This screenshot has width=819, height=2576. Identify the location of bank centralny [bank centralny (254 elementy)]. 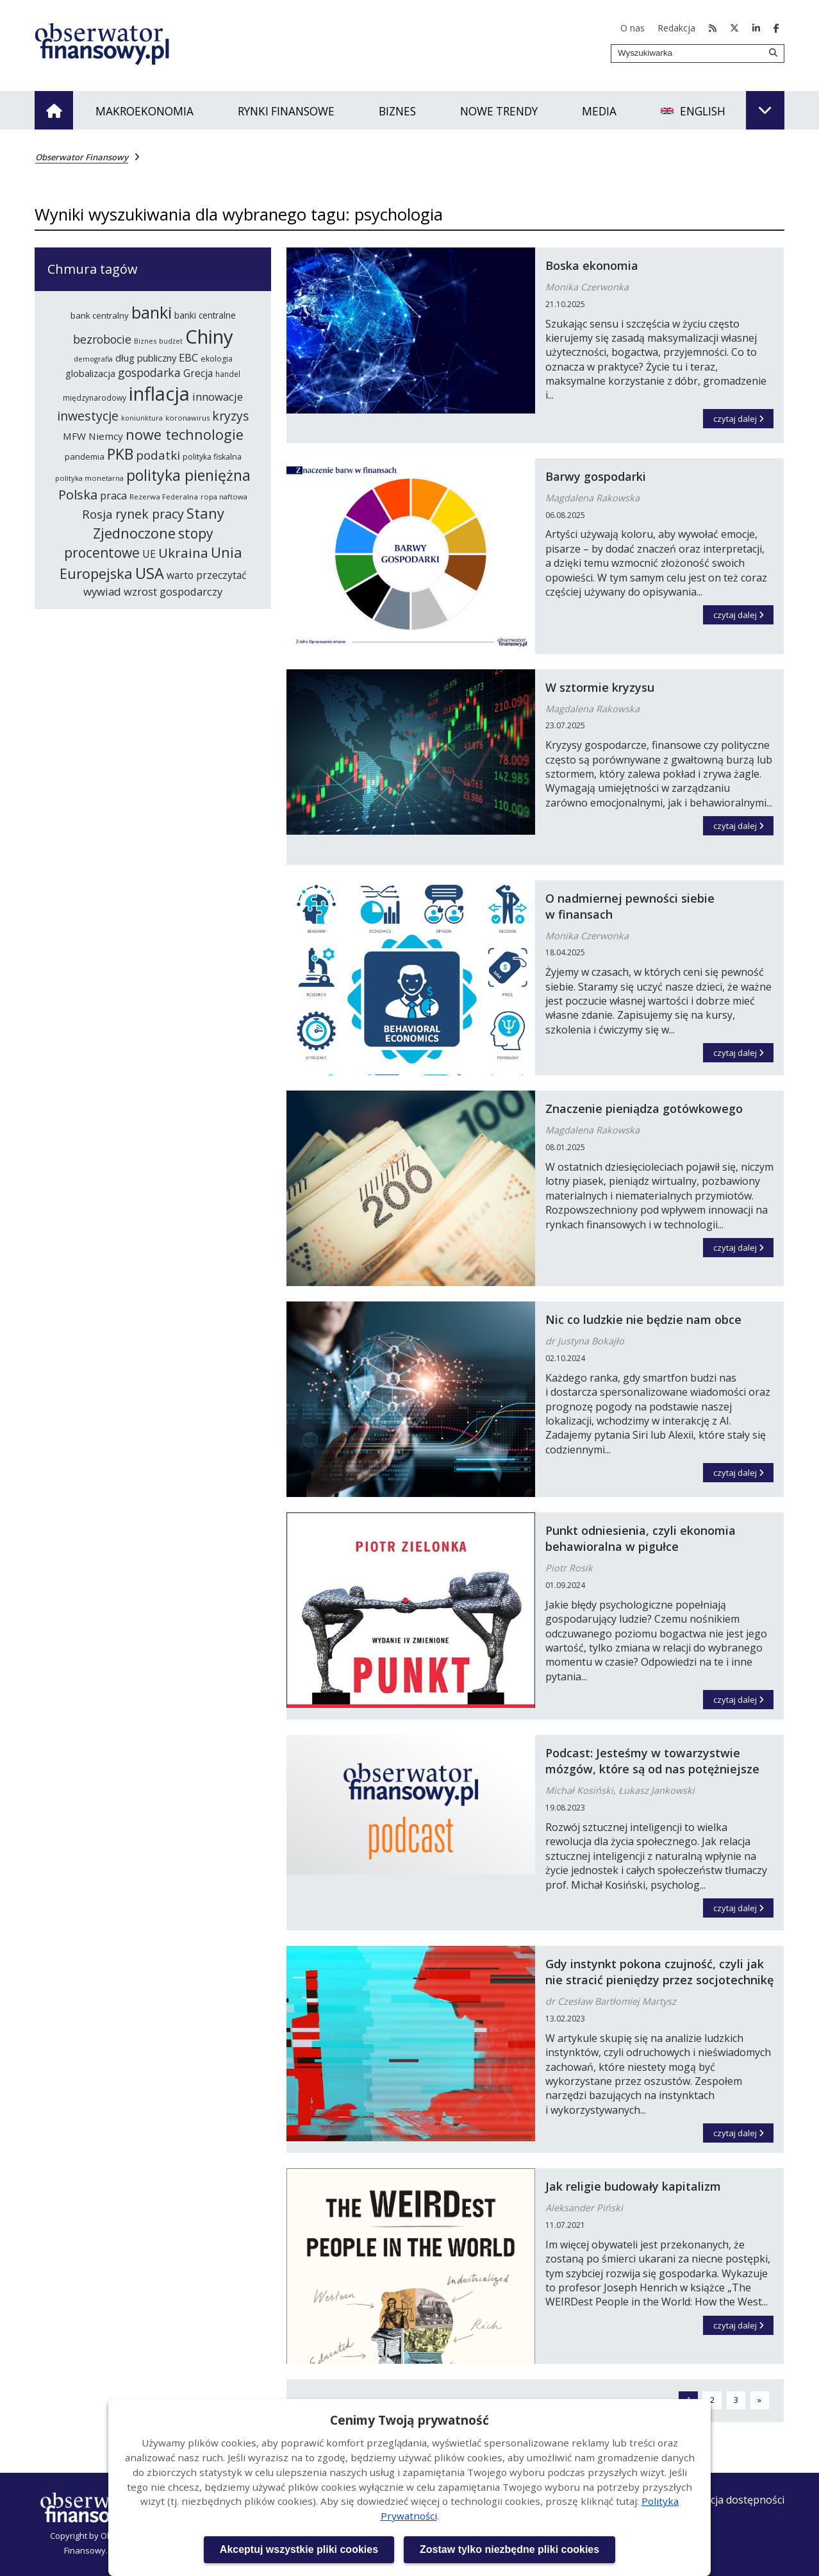
(99, 315).